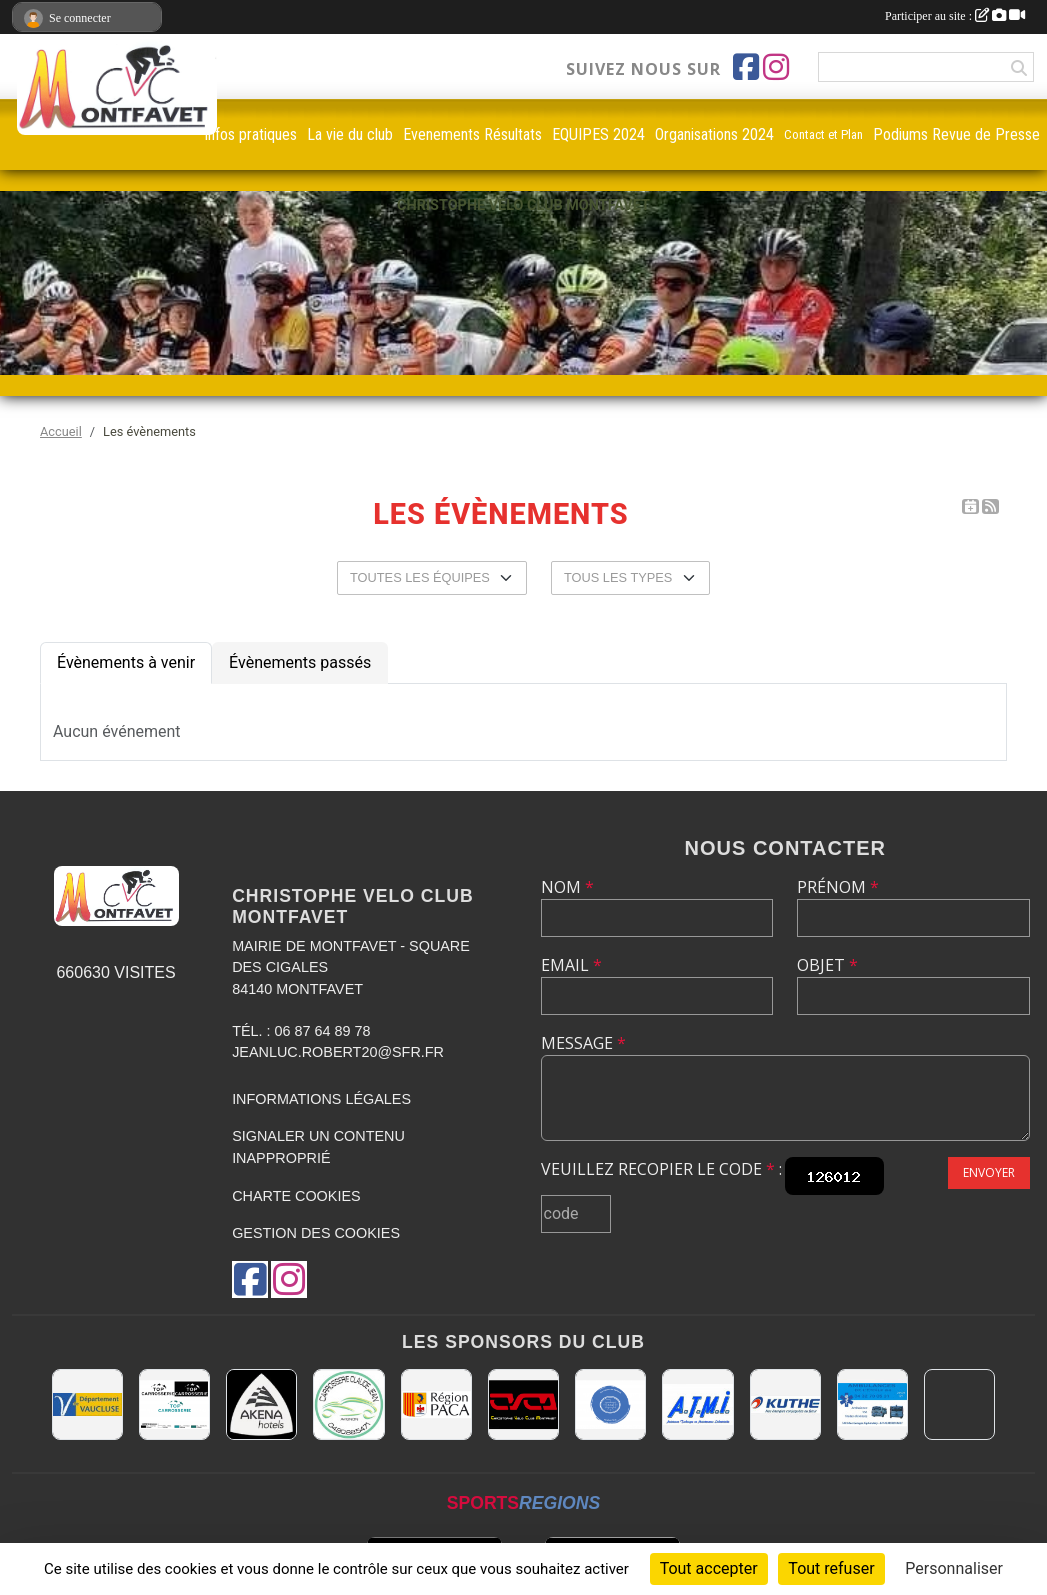  Describe the element at coordinates (567, 887) in the screenshot. I see `Nom` at that location.